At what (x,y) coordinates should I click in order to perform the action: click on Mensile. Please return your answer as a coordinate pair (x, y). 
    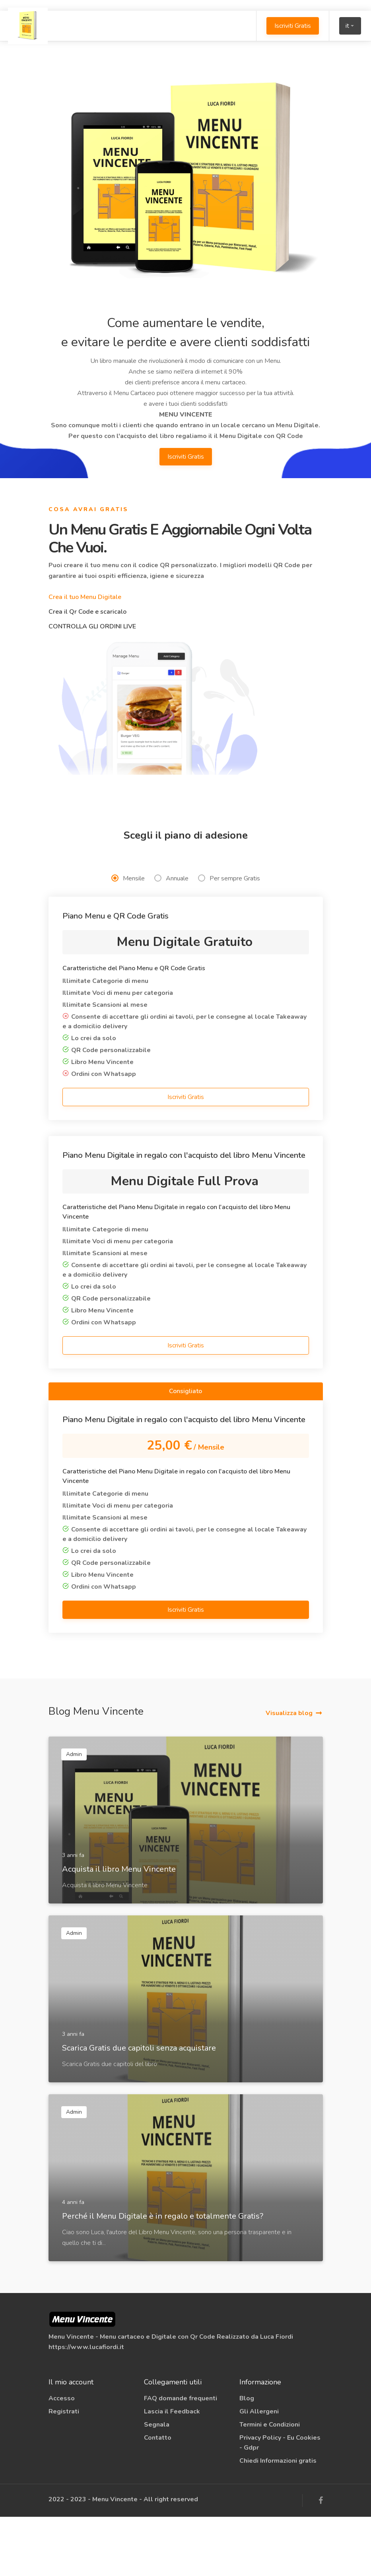
    Looking at the image, I should click on (128, 937).